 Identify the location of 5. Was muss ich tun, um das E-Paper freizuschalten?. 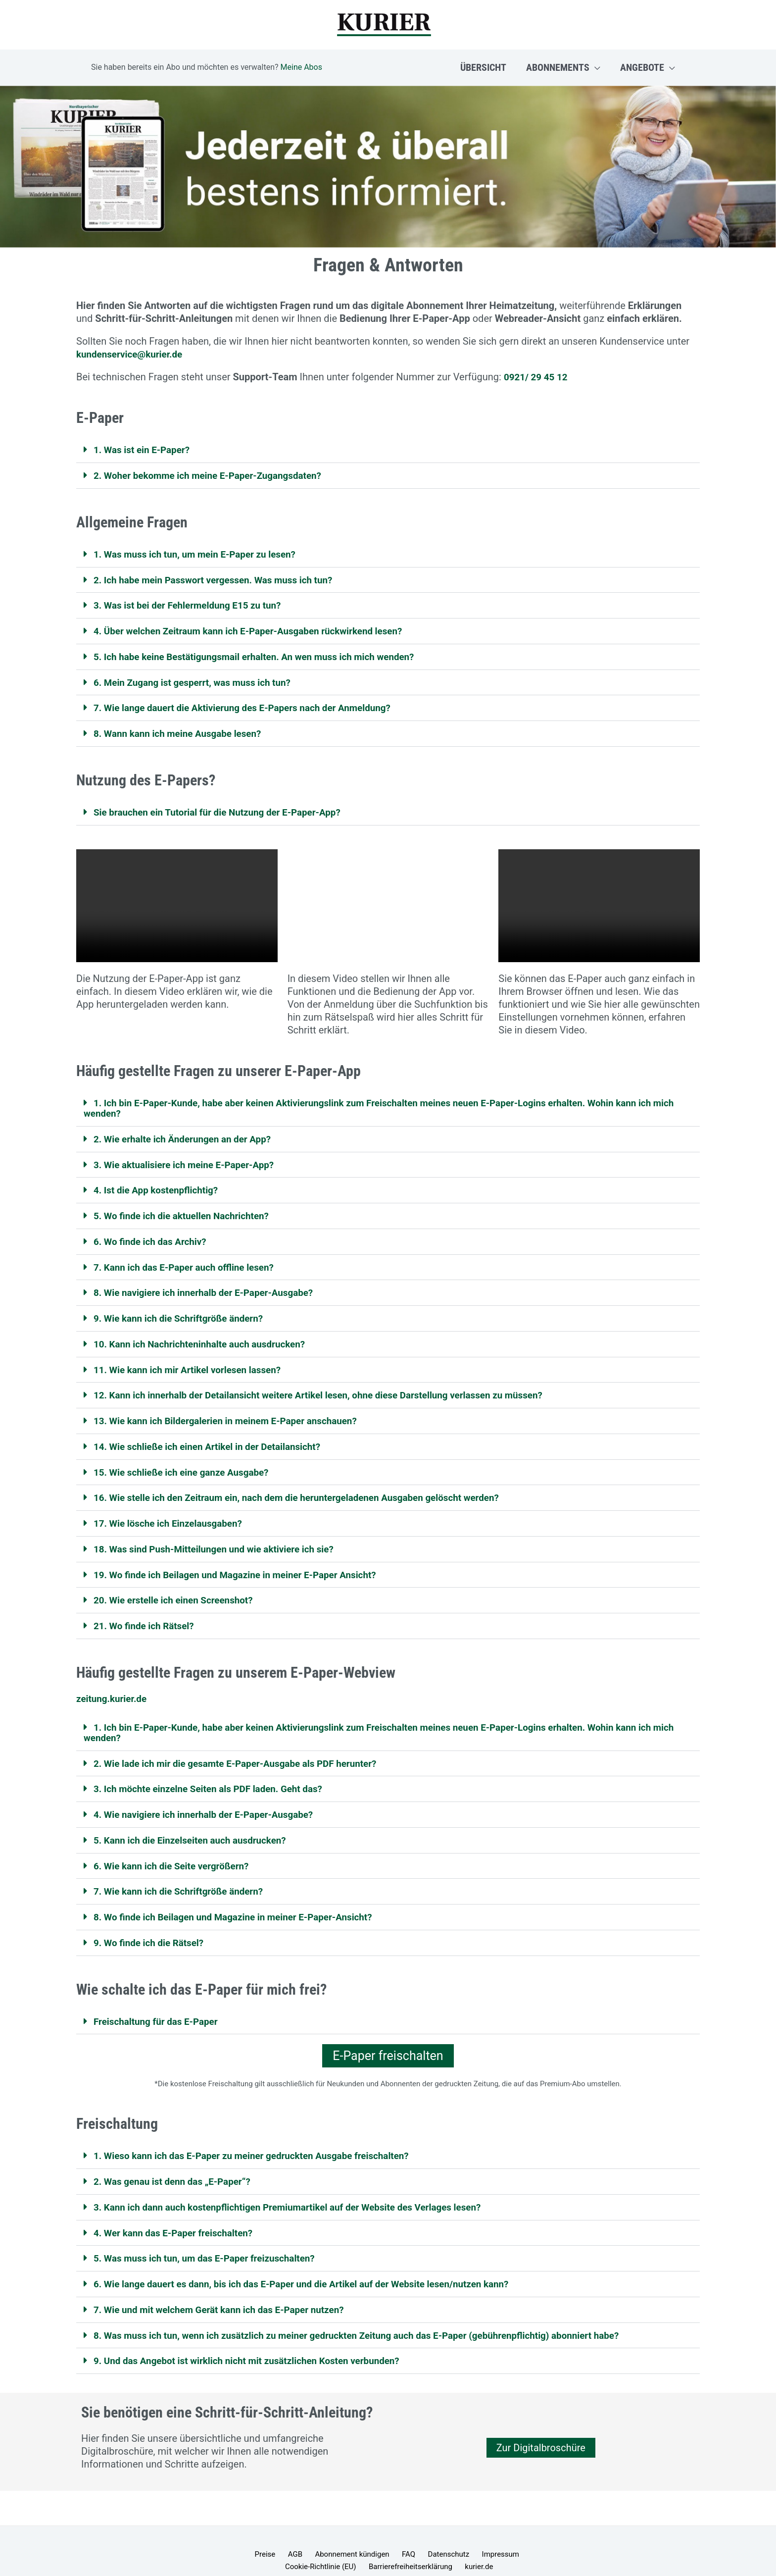
(211, 2240).